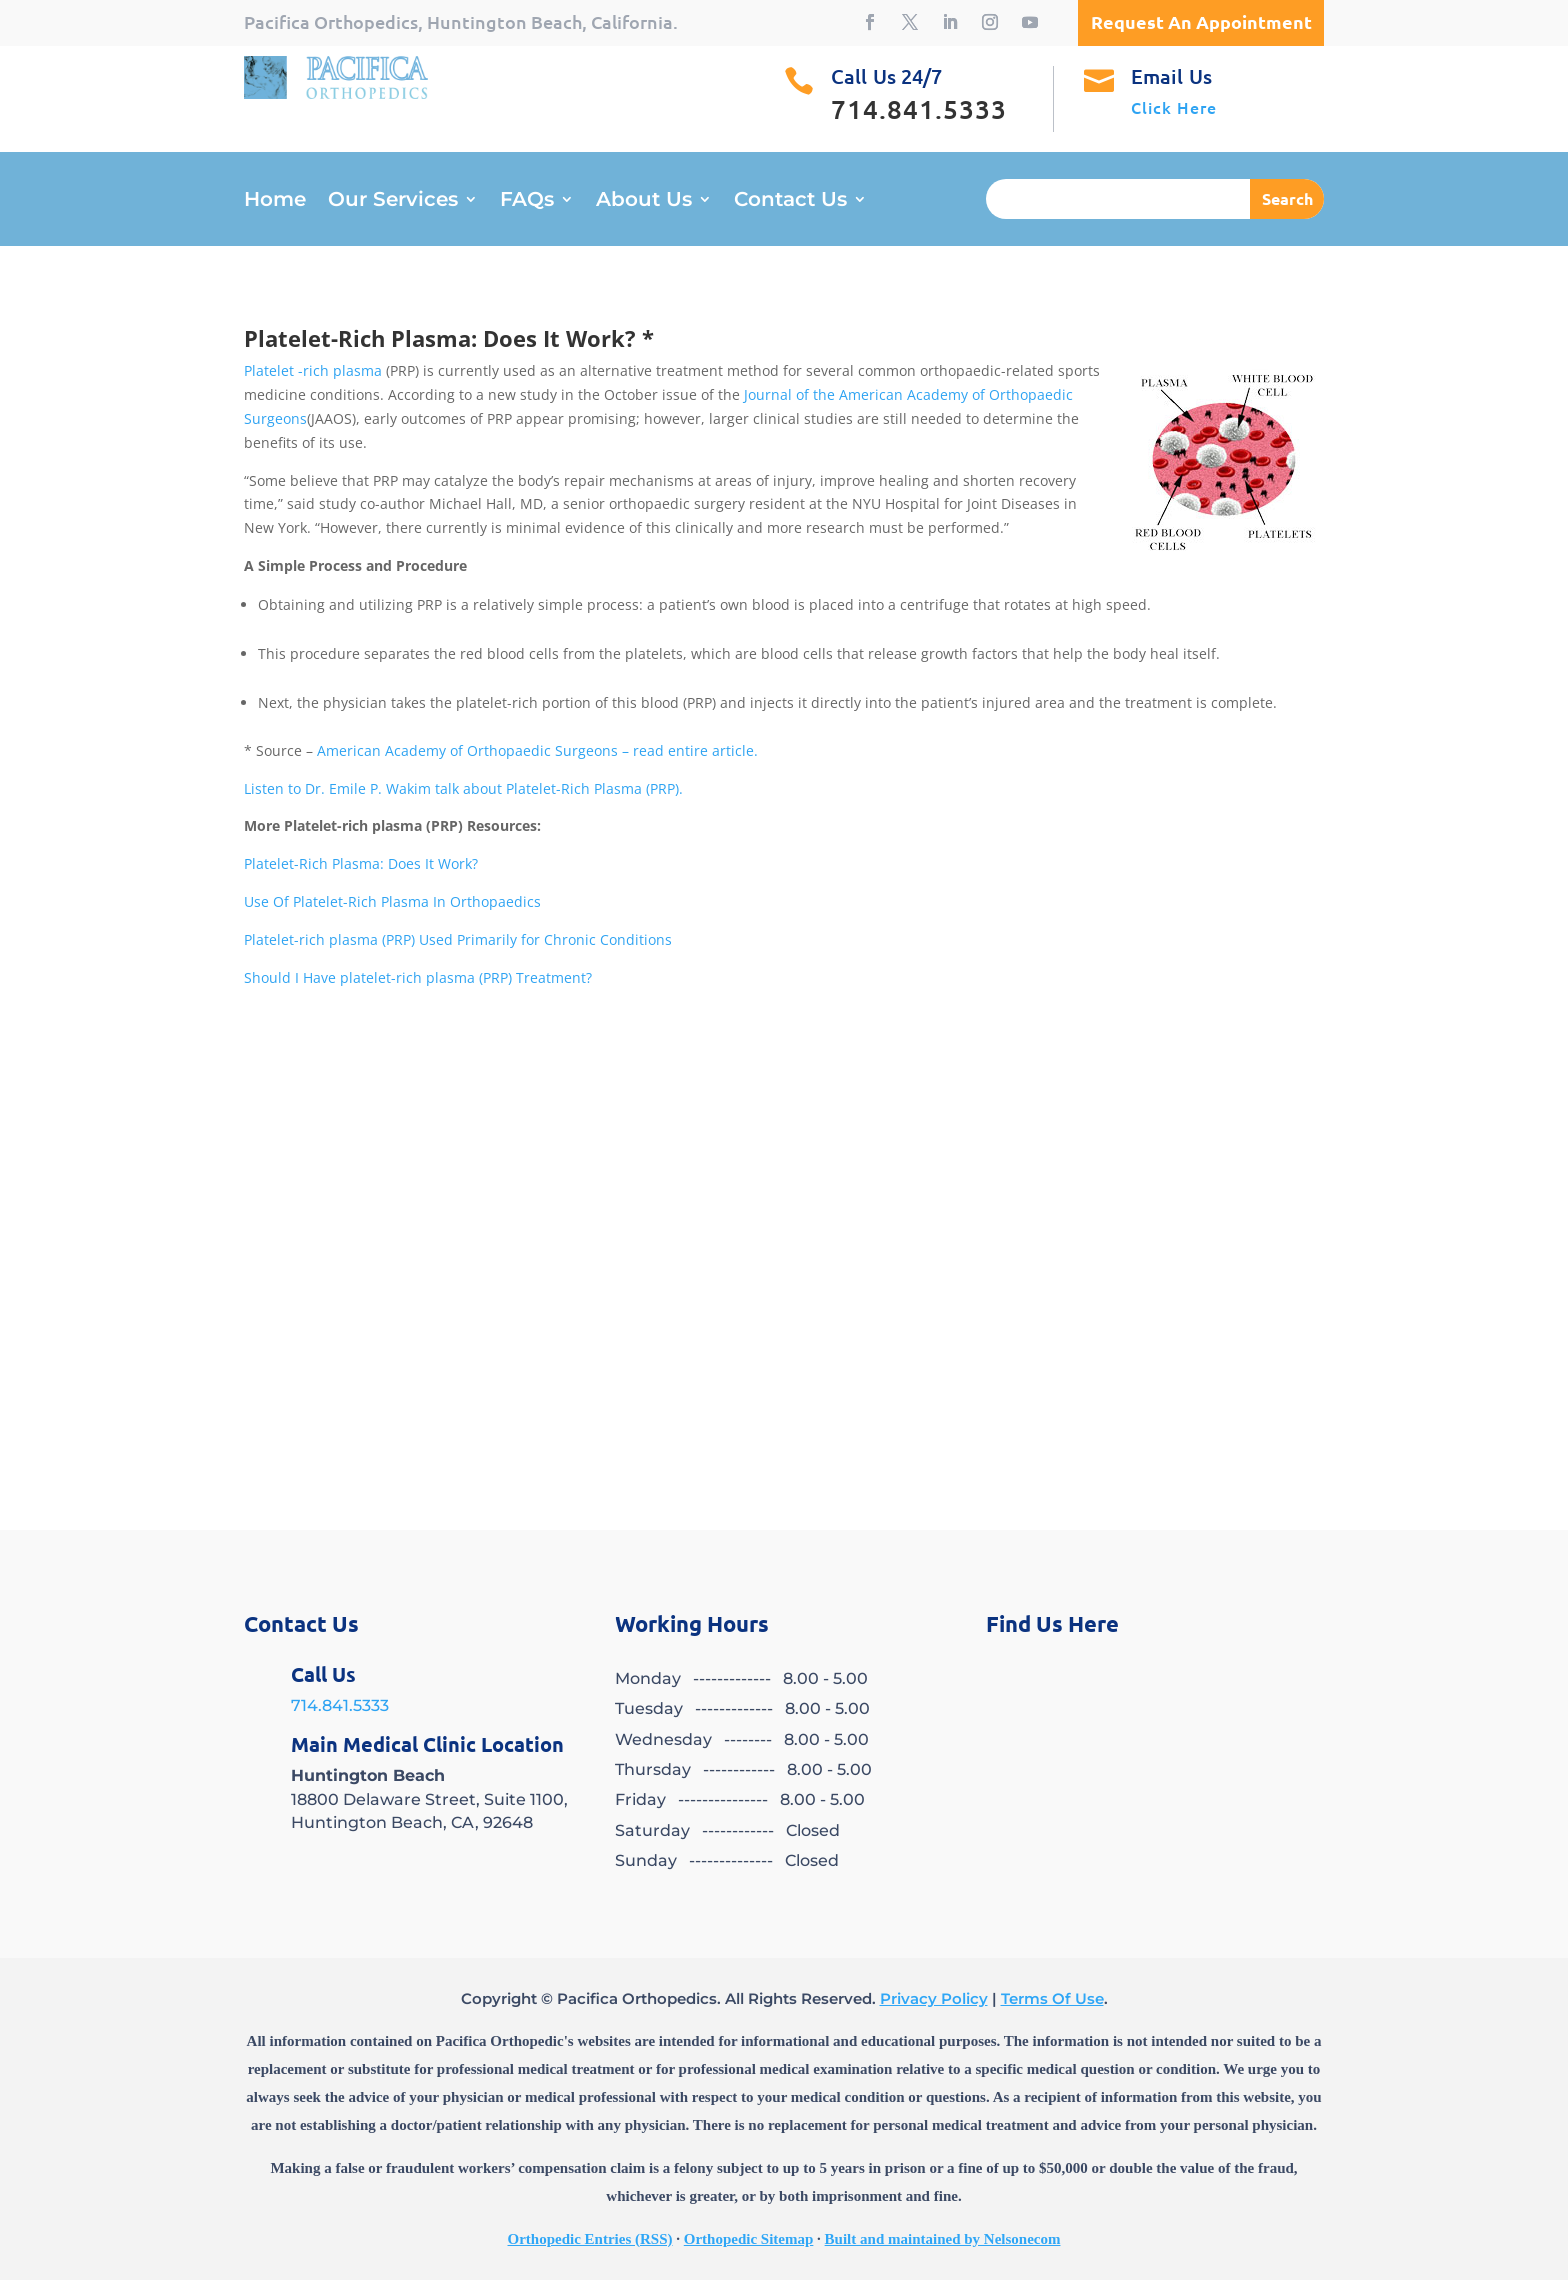 The image size is (1568, 2280). I want to click on Should I Have platelet-rich plasma (PRP) Treatment?, so click(418, 977).